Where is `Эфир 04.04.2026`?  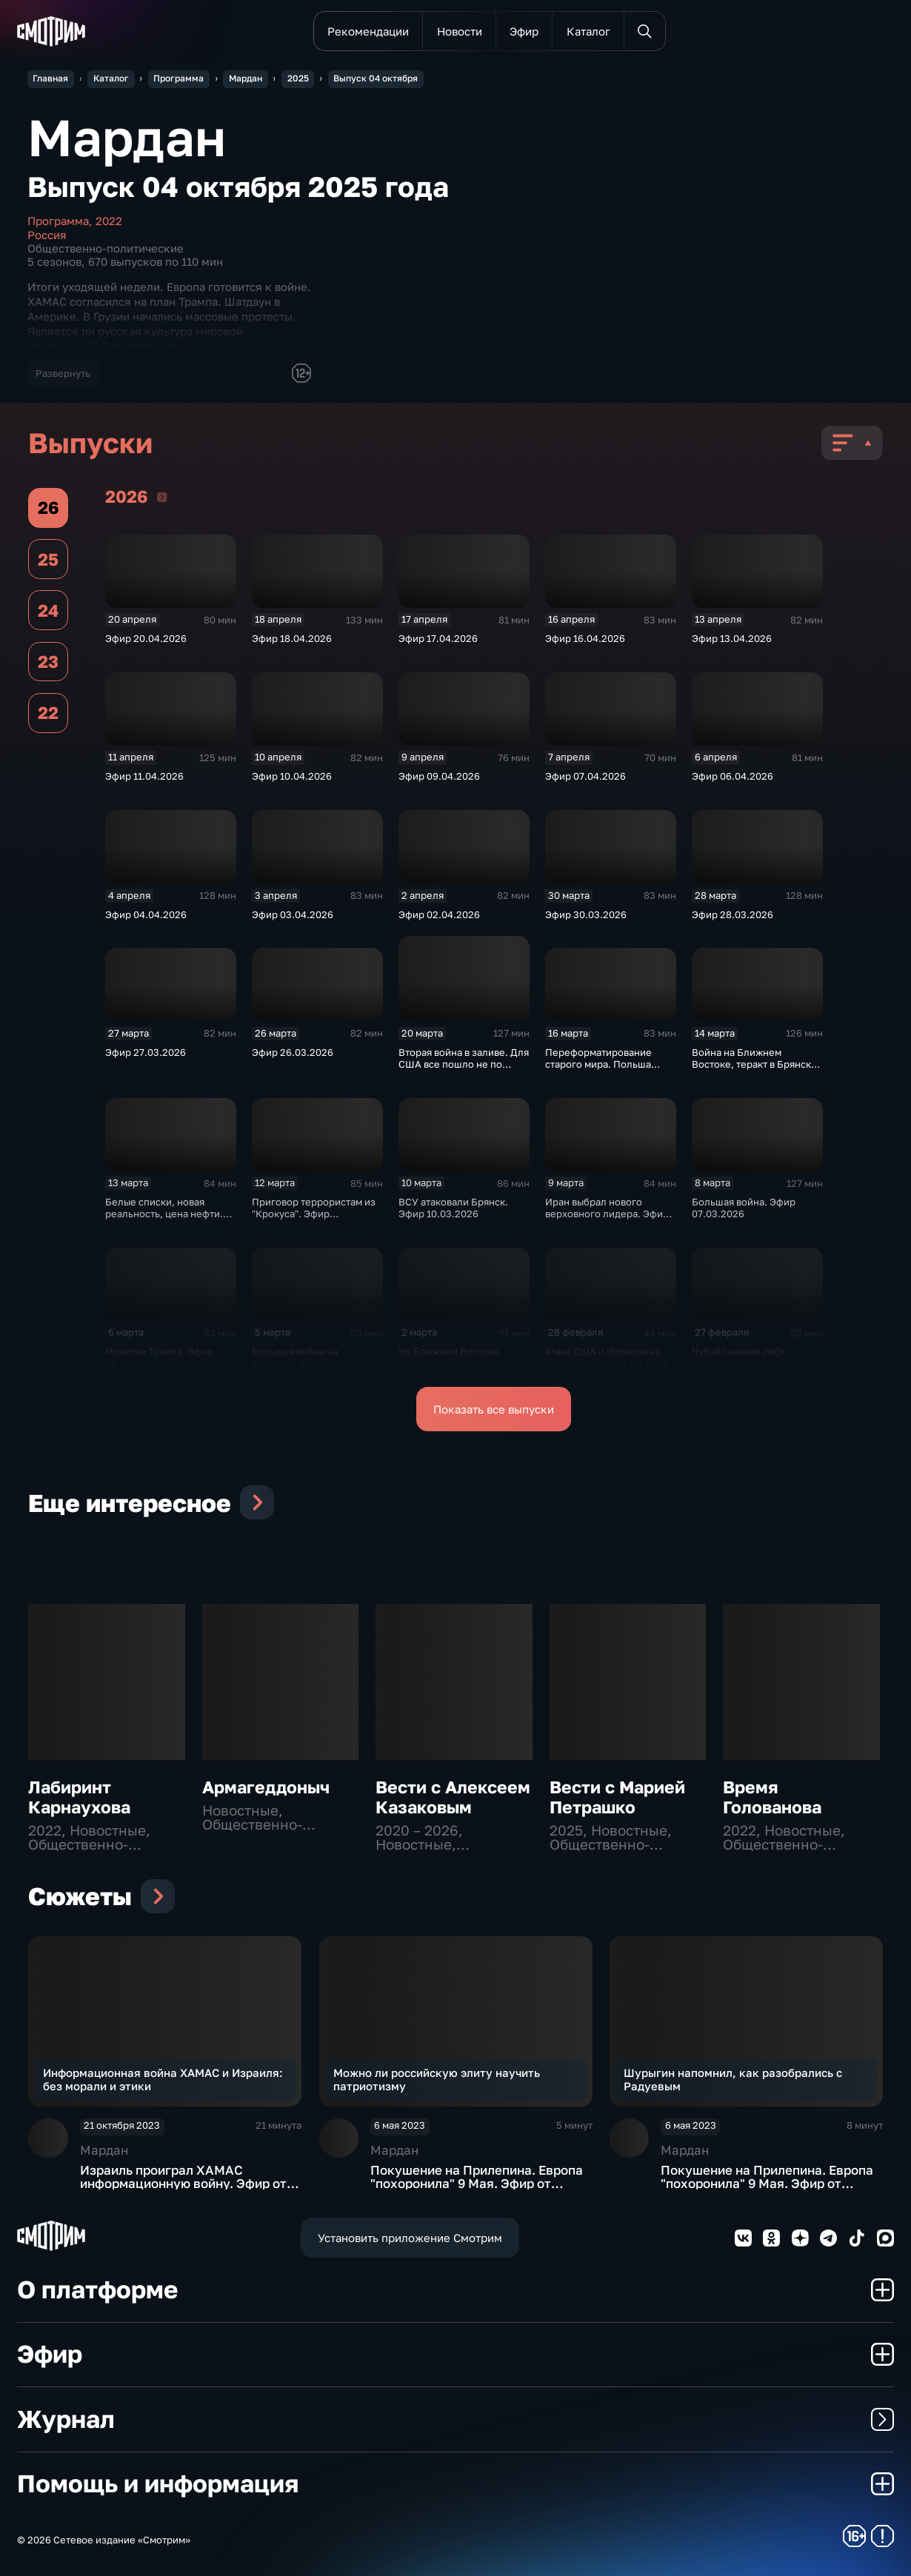 Эфир 04.04.2026 is located at coordinates (146, 914).